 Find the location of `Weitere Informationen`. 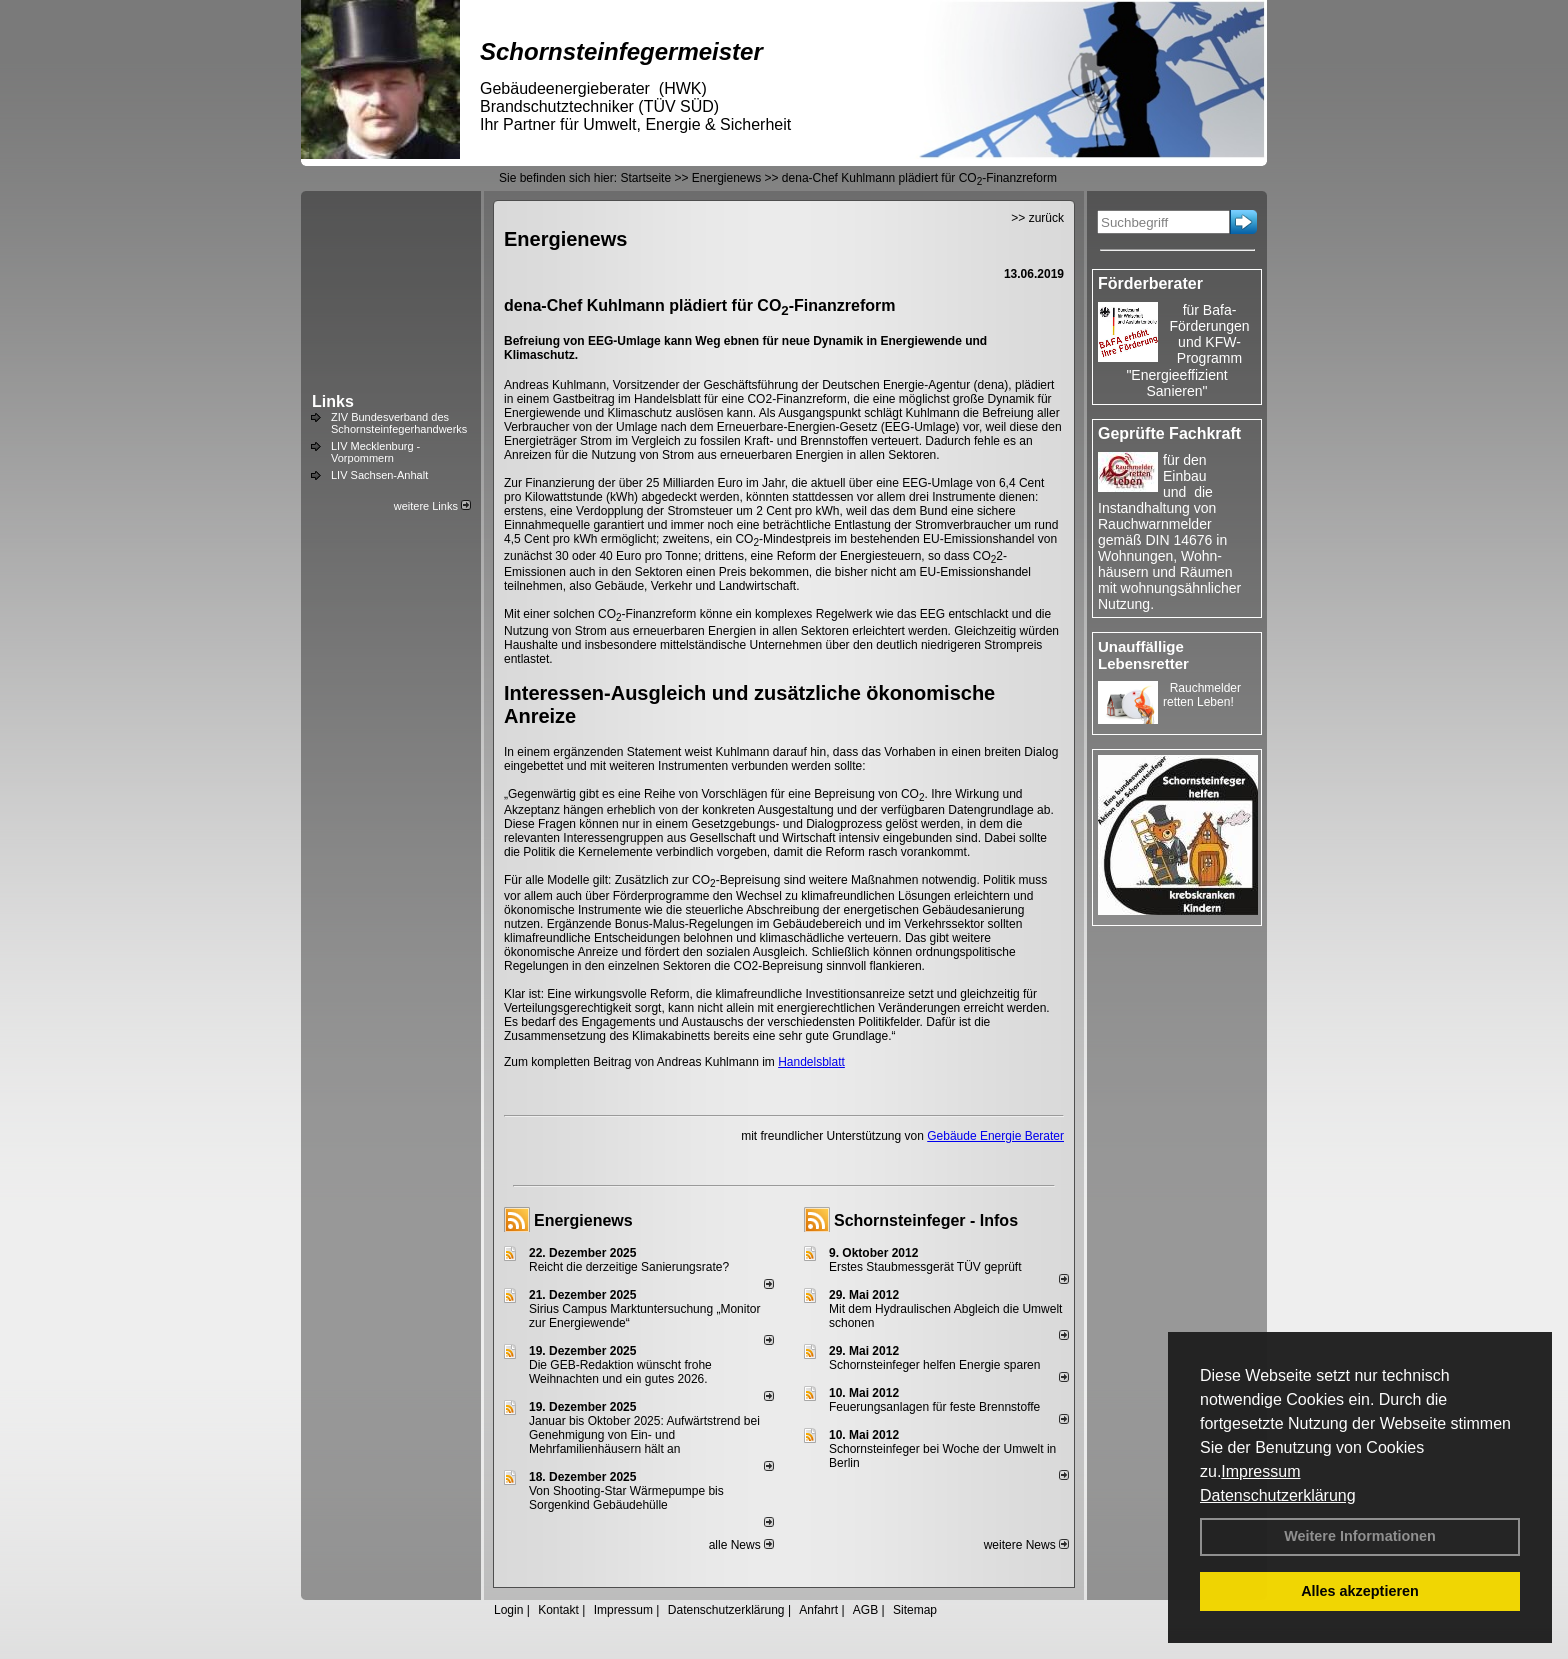

Weitere Informationen is located at coordinates (1360, 1536).